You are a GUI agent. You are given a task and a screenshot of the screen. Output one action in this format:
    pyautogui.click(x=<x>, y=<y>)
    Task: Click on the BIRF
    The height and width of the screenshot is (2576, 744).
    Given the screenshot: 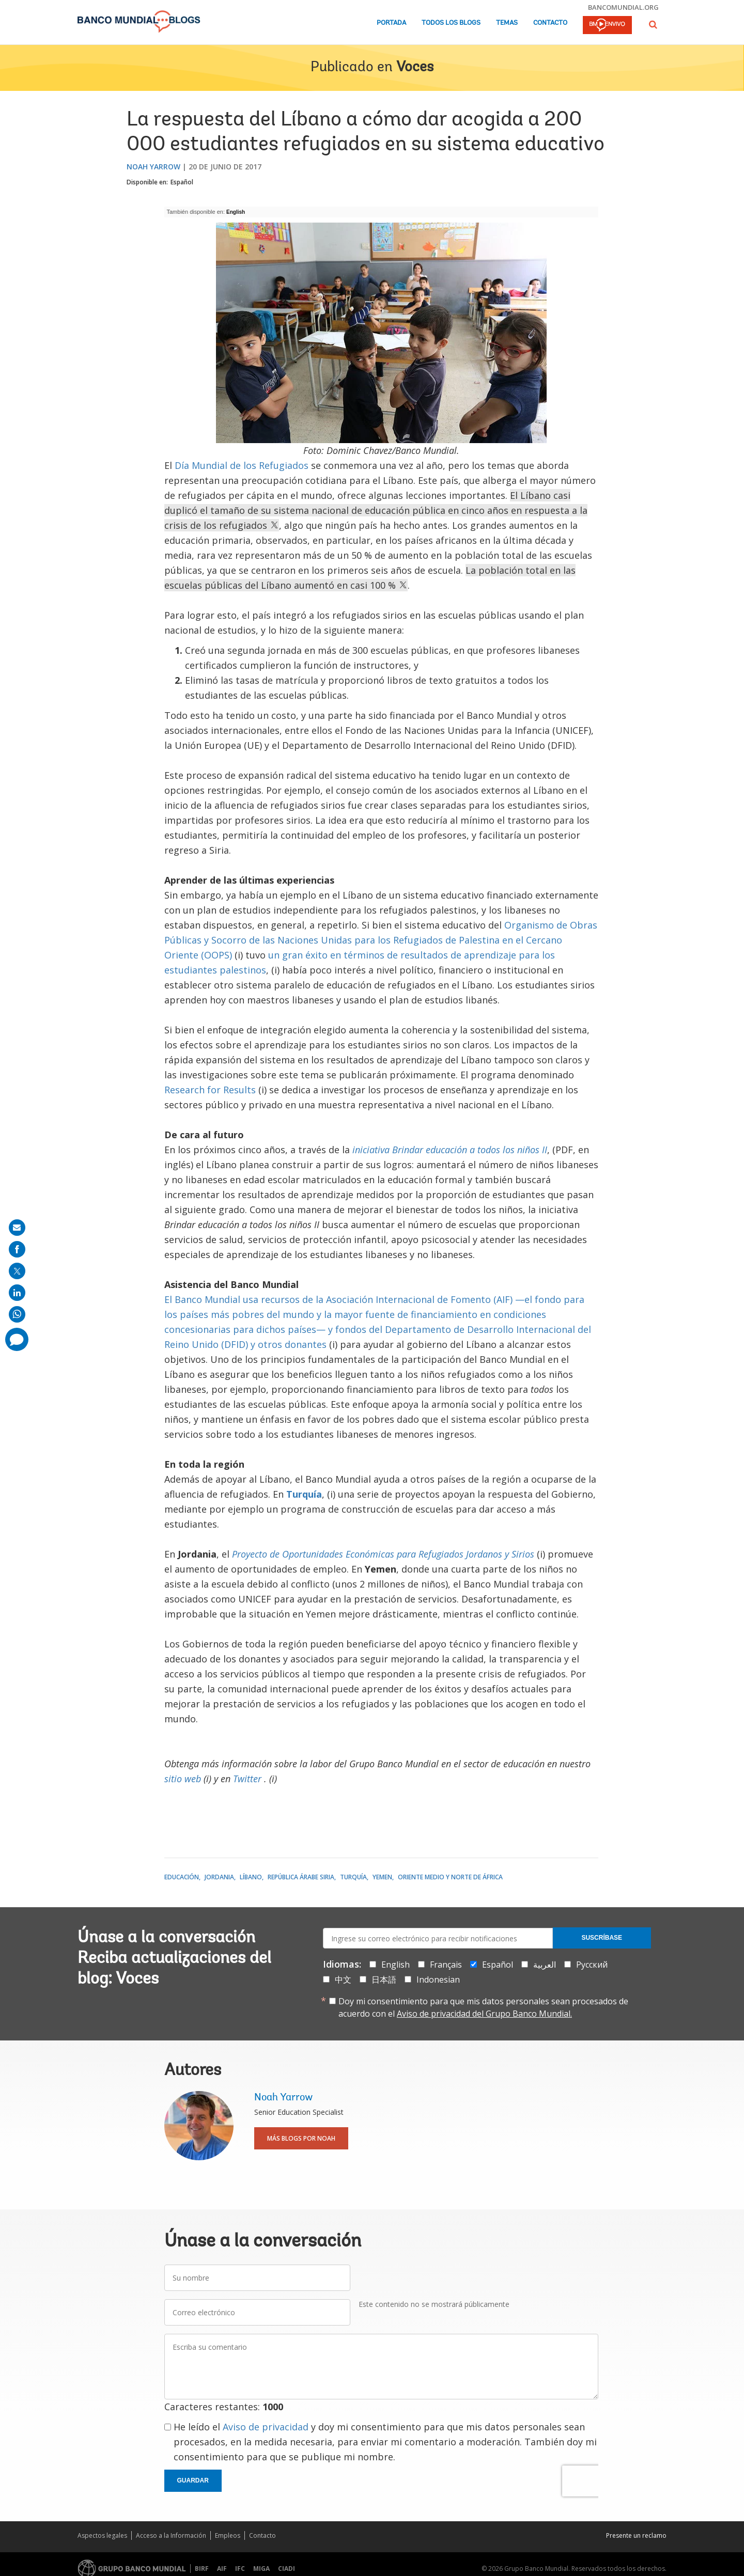 What is the action you would take?
    pyautogui.click(x=202, y=2568)
    